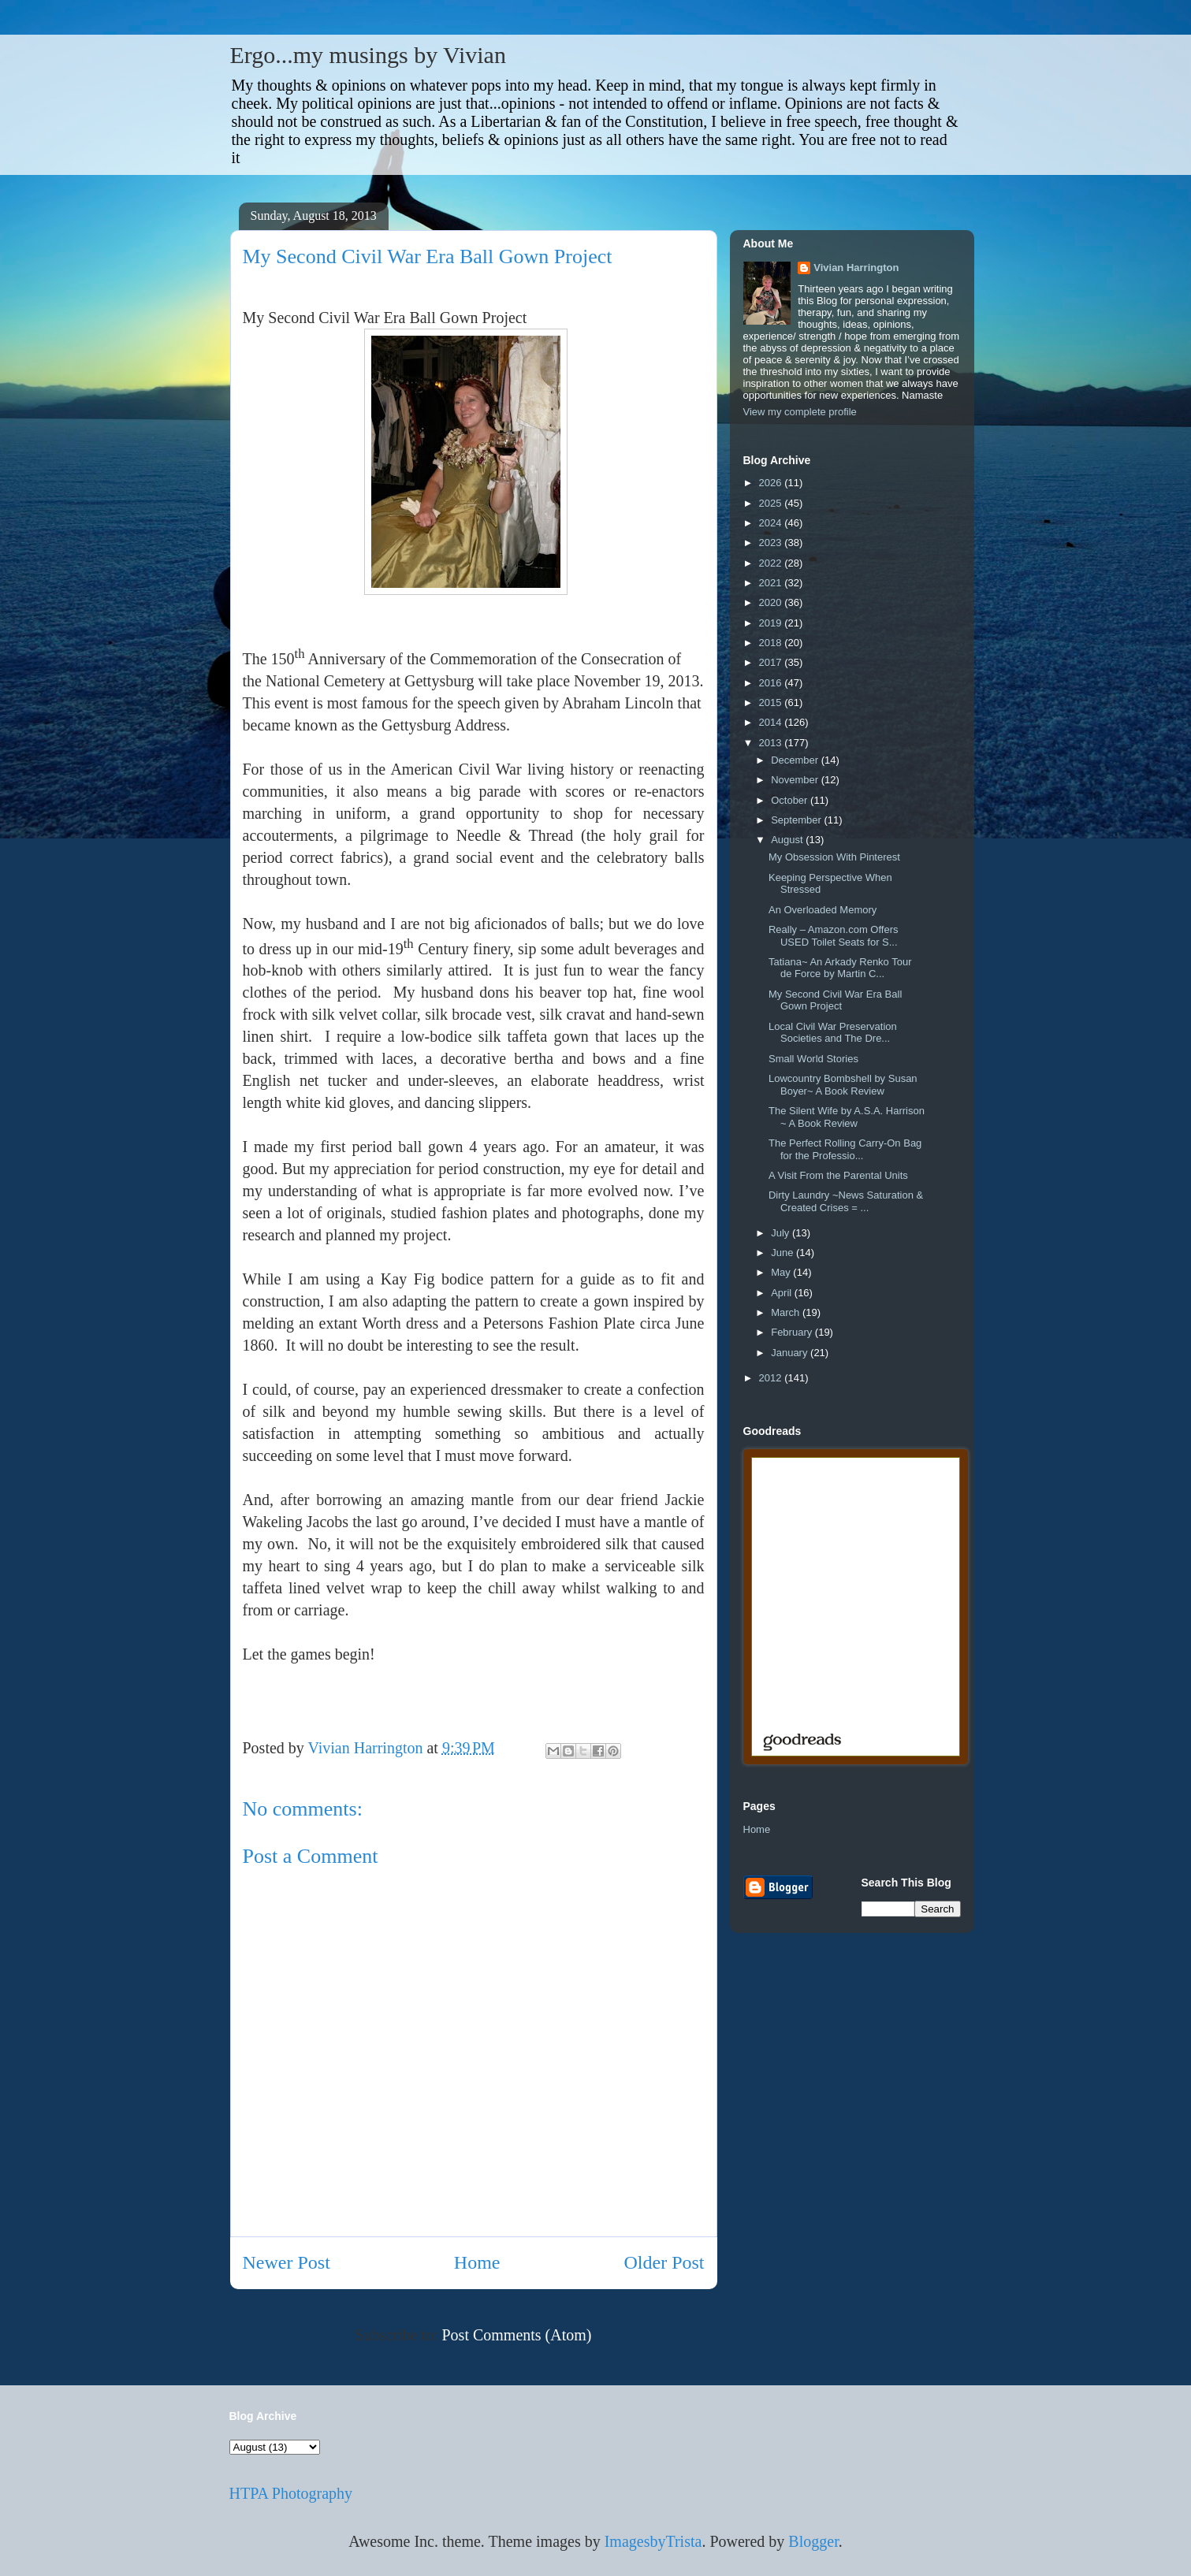 This screenshot has height=2576, width=1191. I want to click on Dirty Laundry ~News Saturation & Created Crises = ..., so click(846, 1201).